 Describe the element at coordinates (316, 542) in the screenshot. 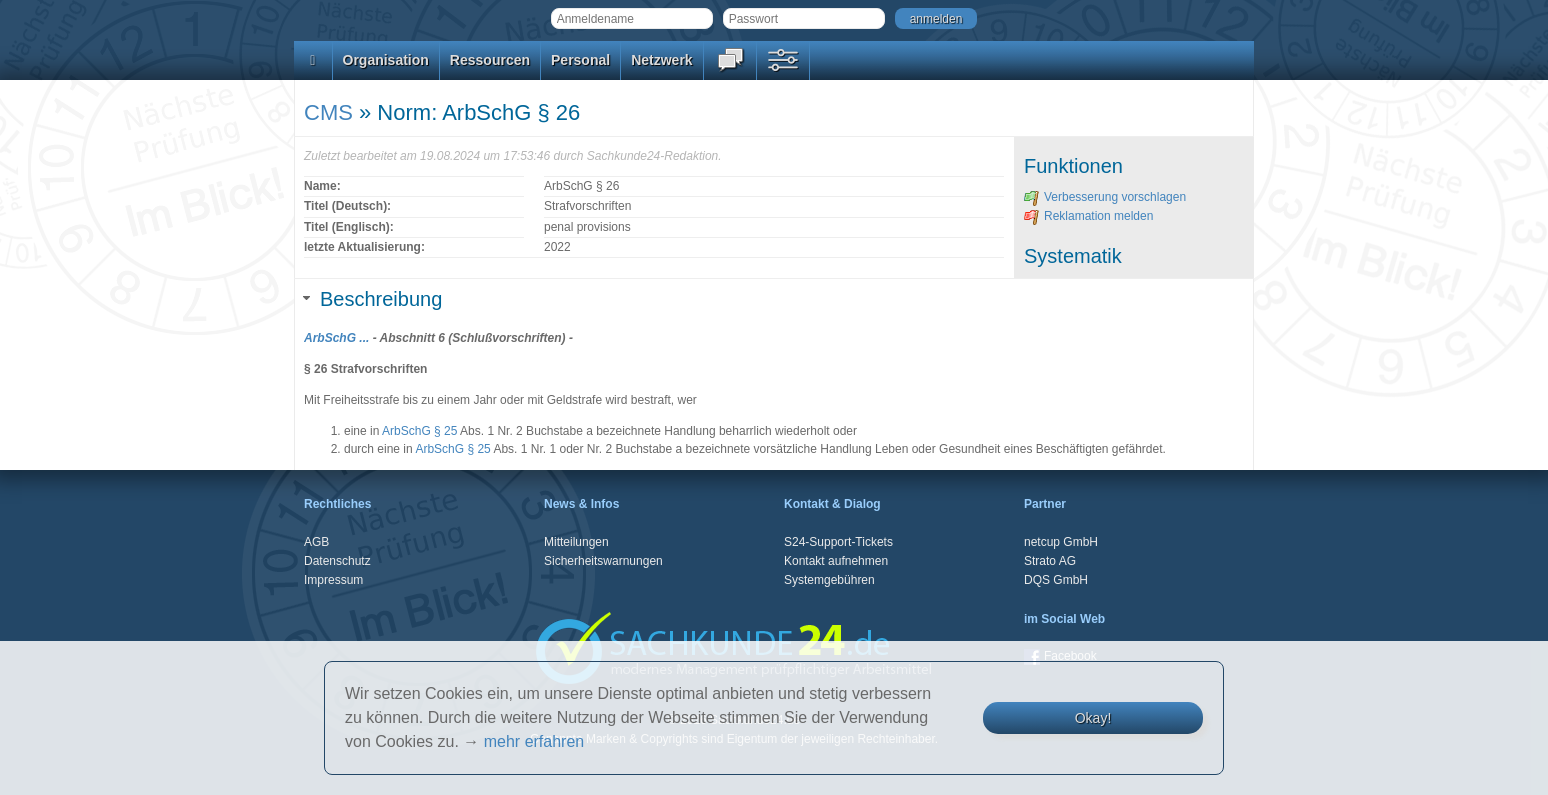

I see `AGB` at that location.